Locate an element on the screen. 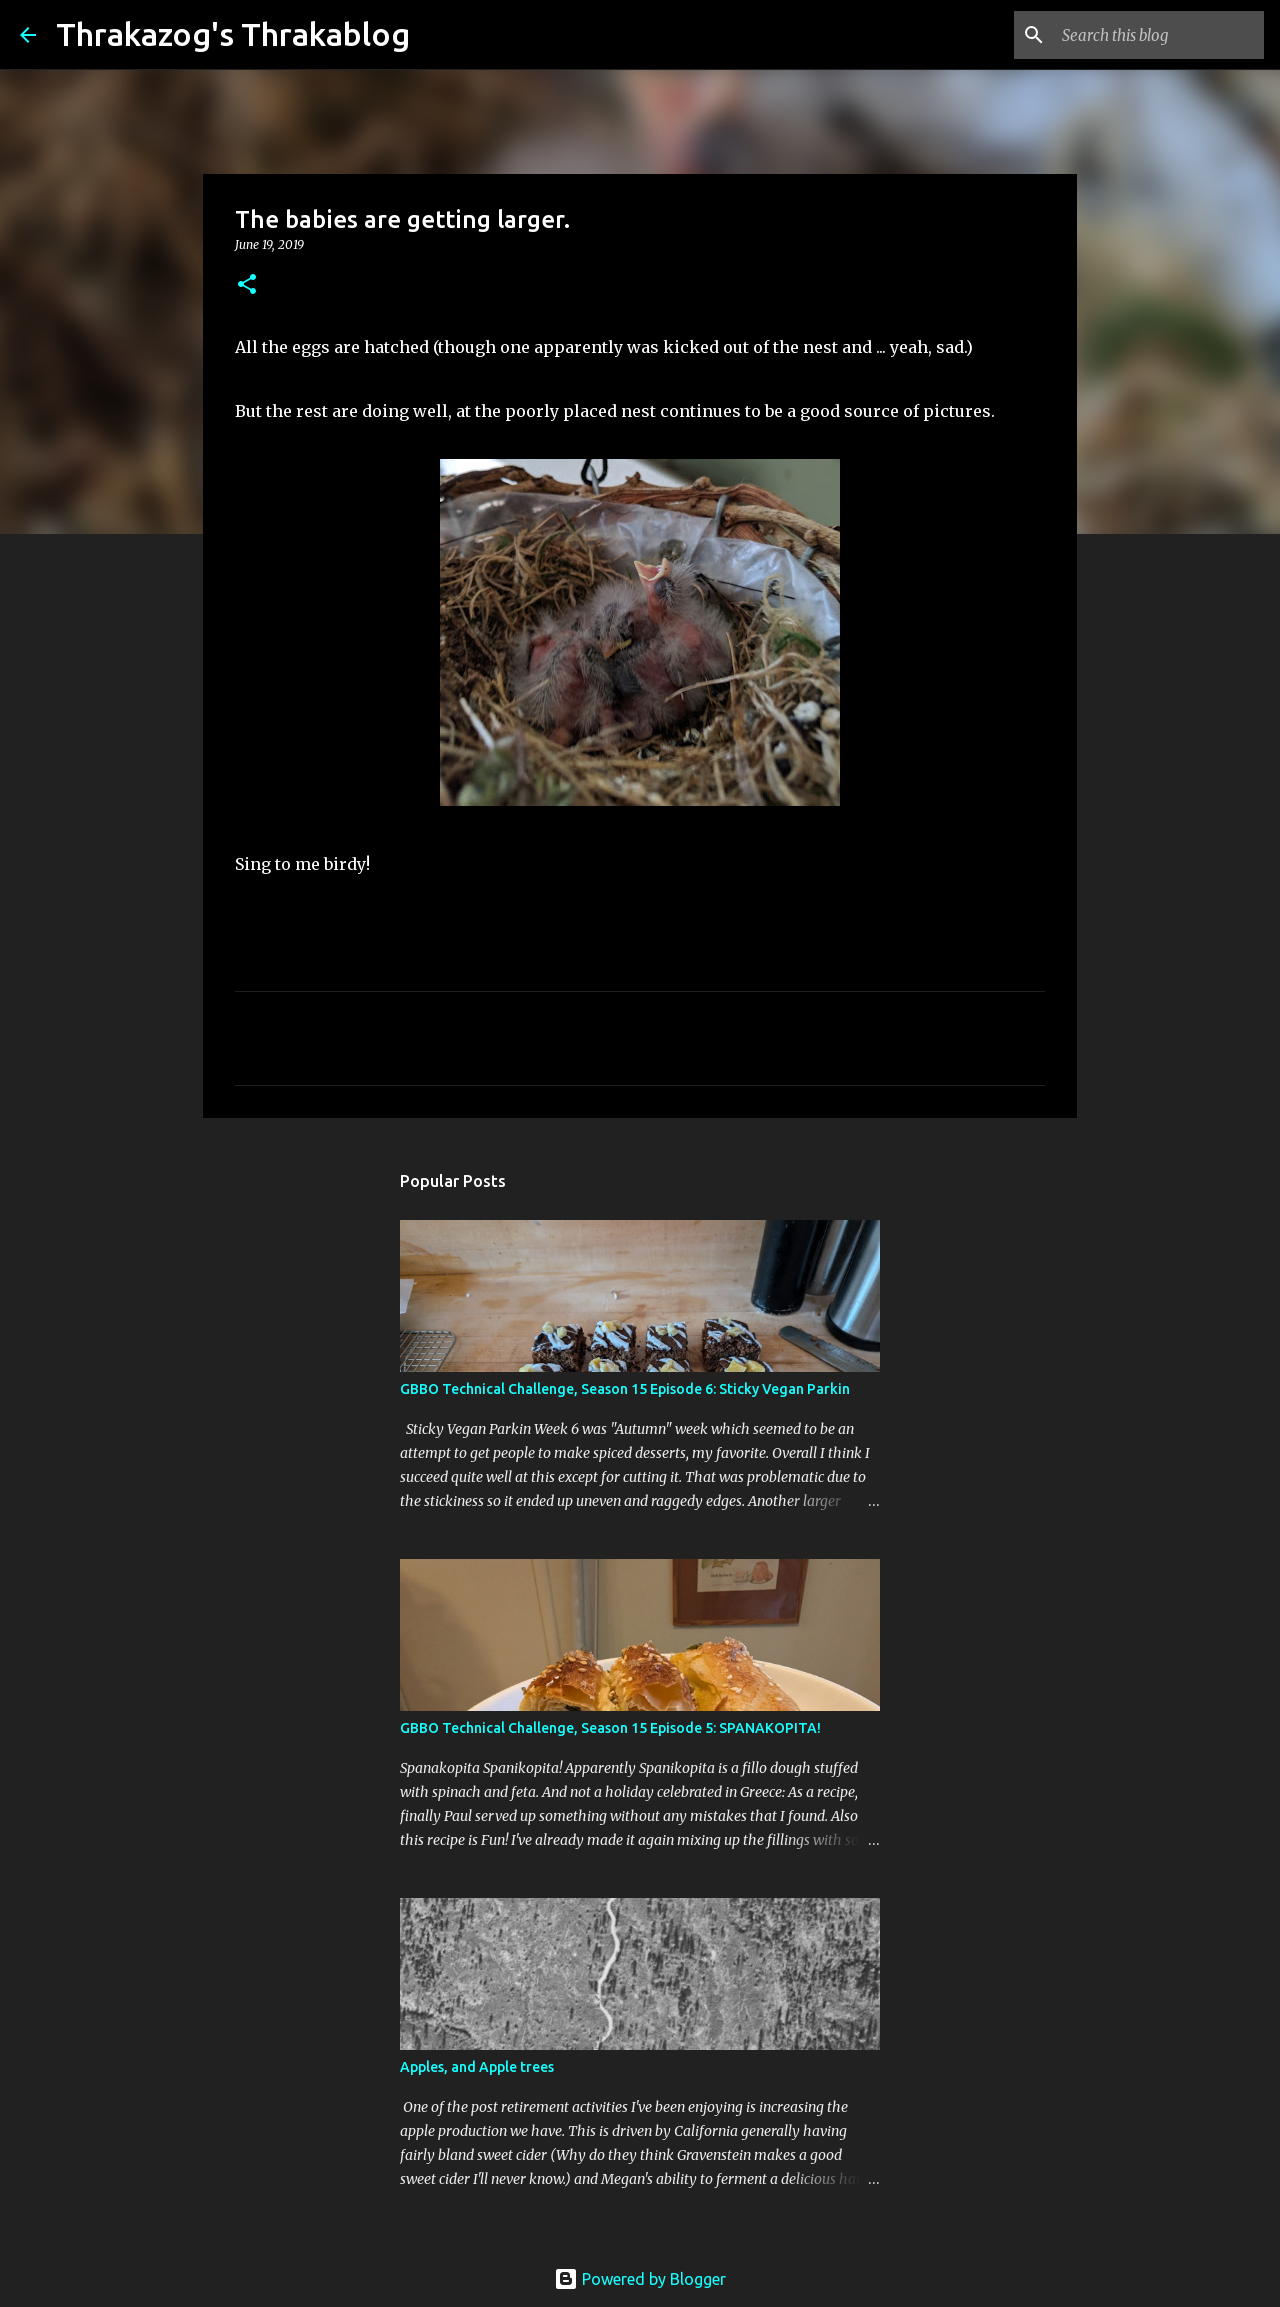 The image size is (1280, 2307). Thrakazog's Thrakablog is located at coordinates (233, 34).